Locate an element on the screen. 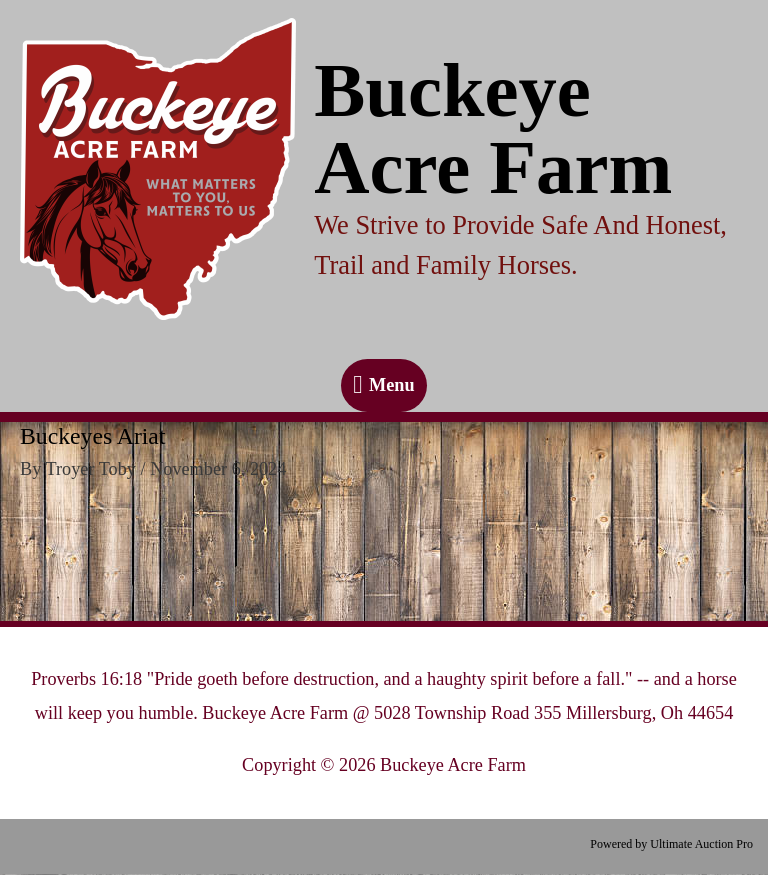 This screenshot has height=875, width=768. Ultimate Auction Pro is located at coordinates (701, 844).